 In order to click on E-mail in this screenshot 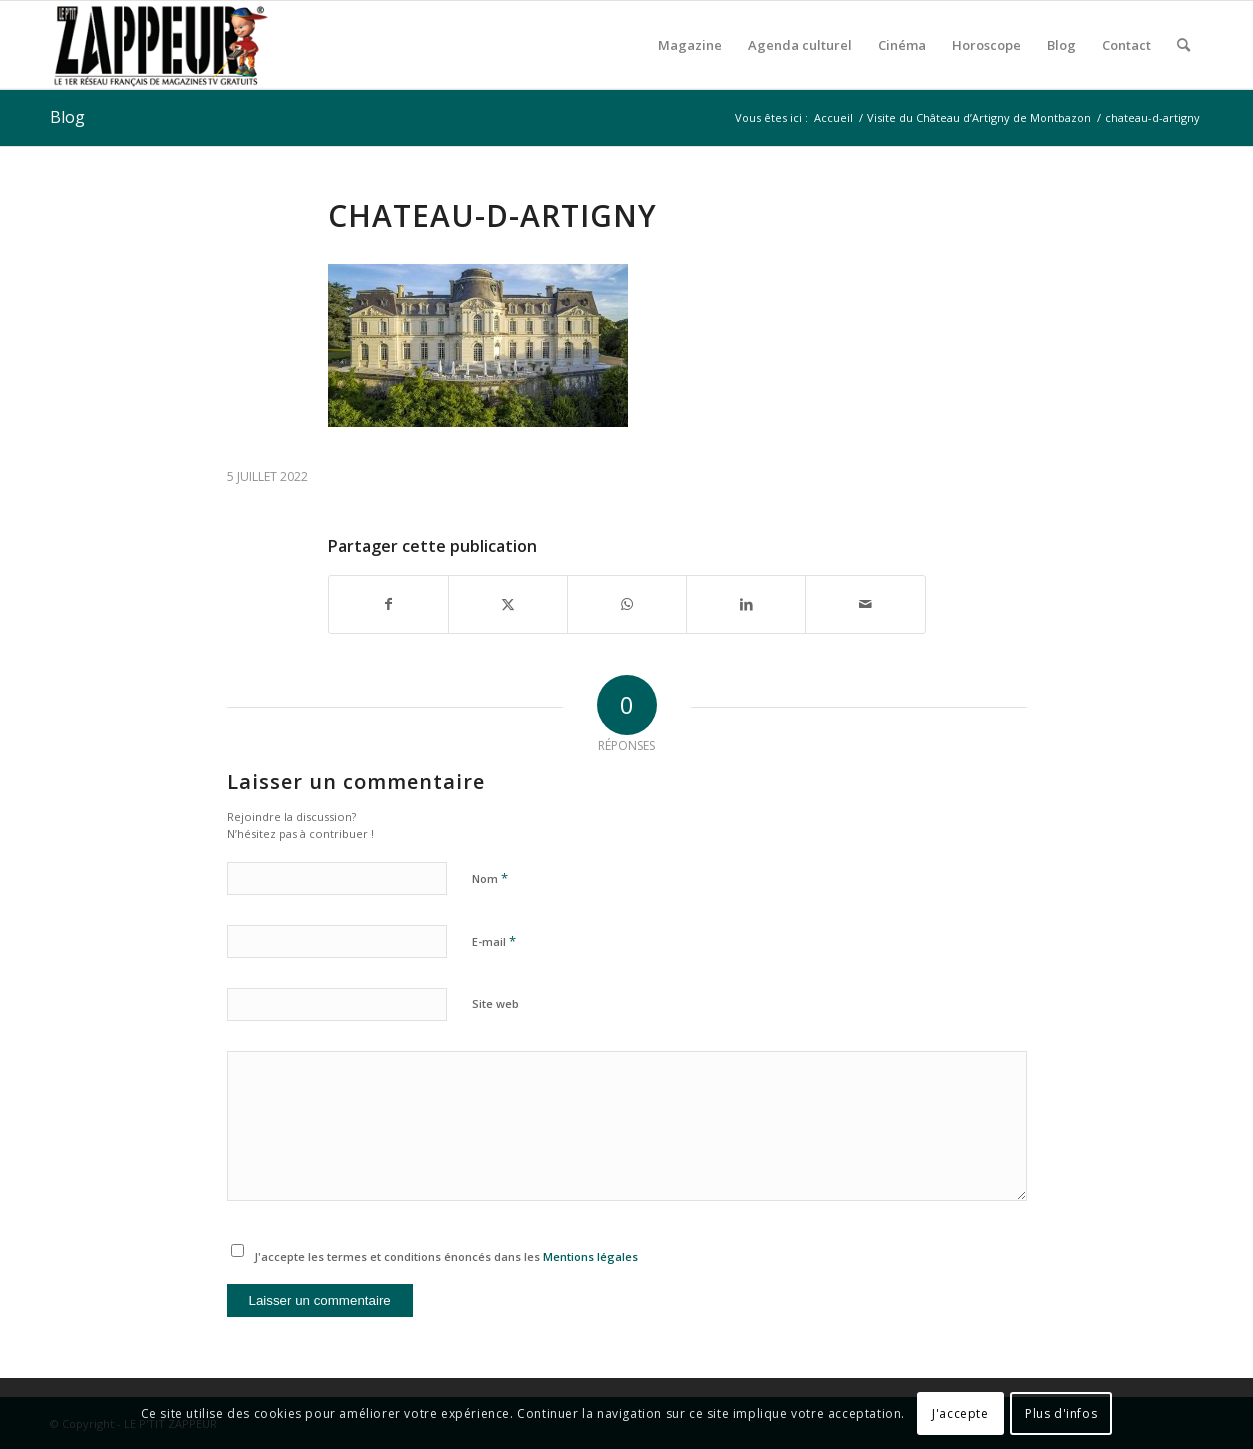, I will do `click(494, 941)`.